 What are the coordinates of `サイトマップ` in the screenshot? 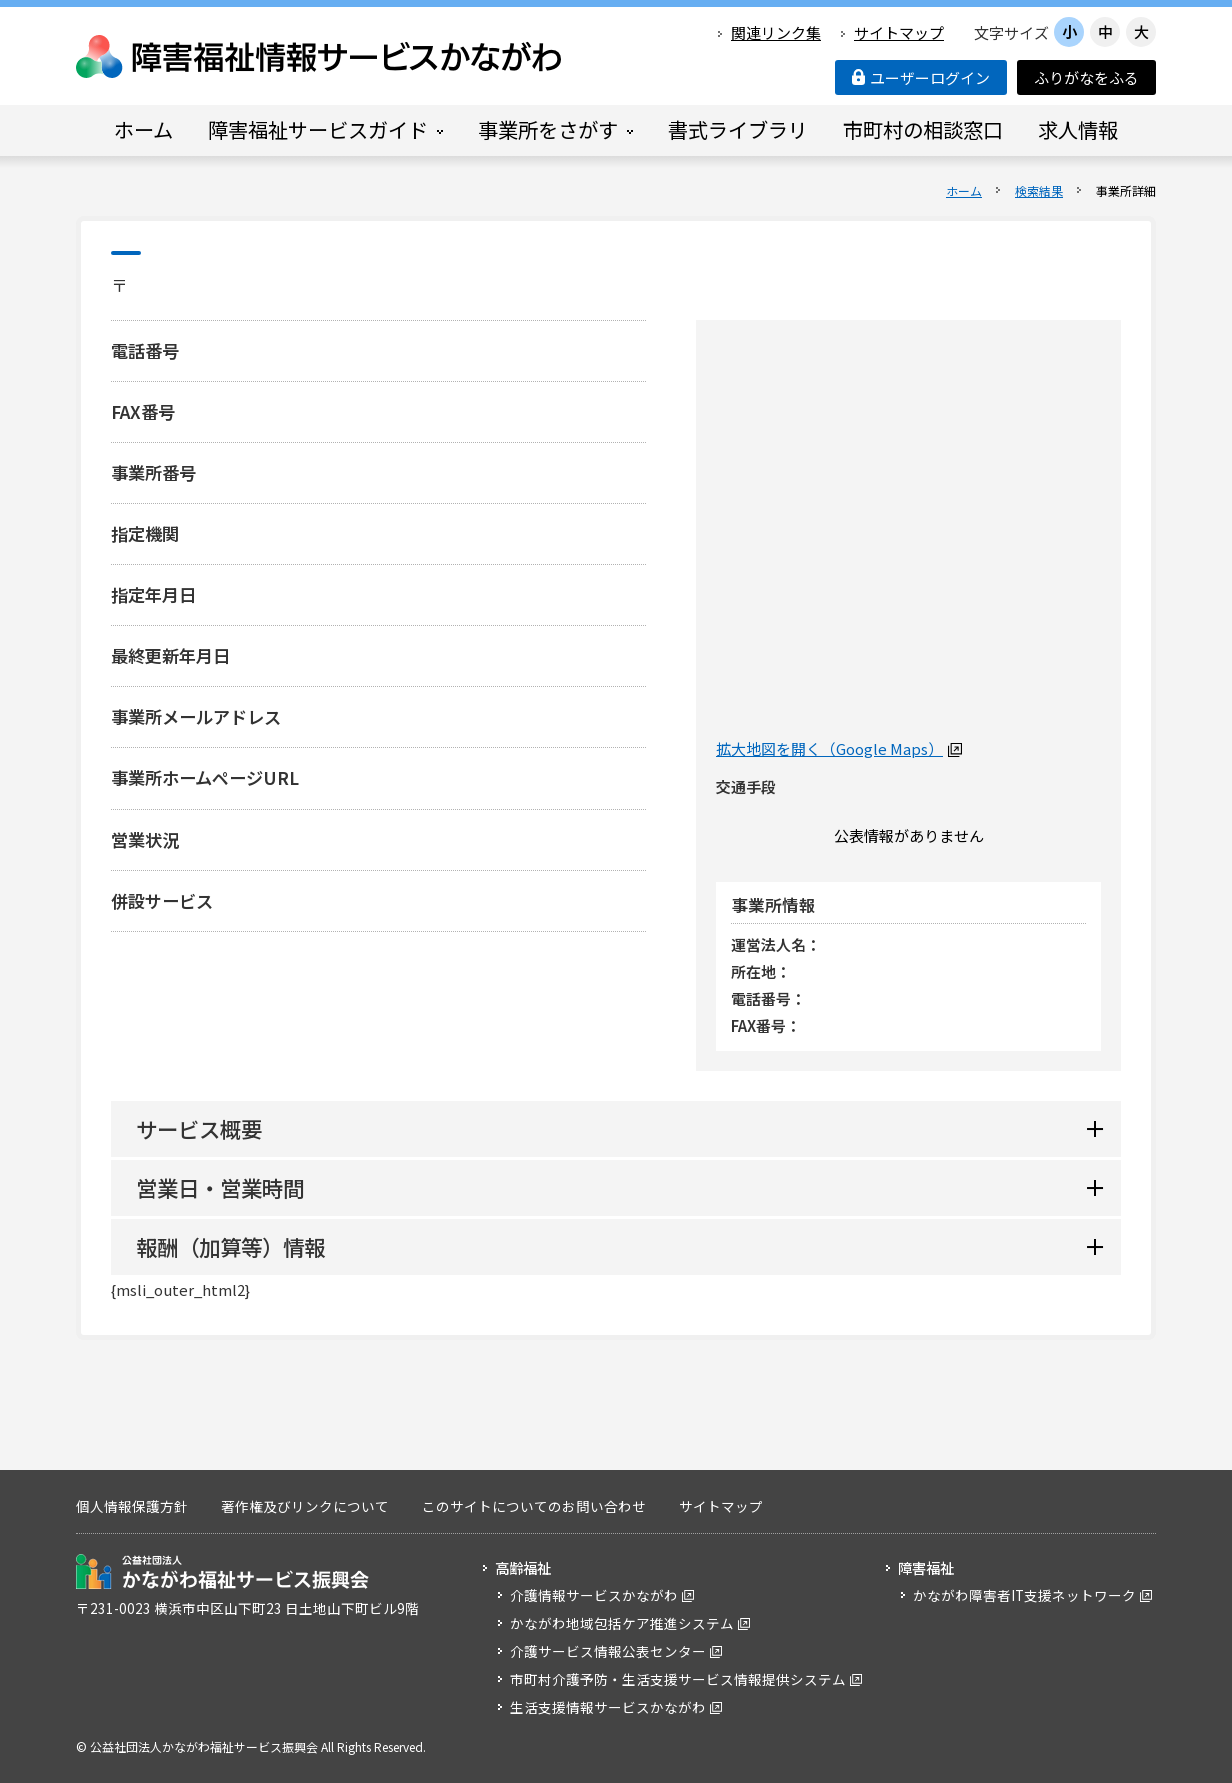 It's located at (899, 32).